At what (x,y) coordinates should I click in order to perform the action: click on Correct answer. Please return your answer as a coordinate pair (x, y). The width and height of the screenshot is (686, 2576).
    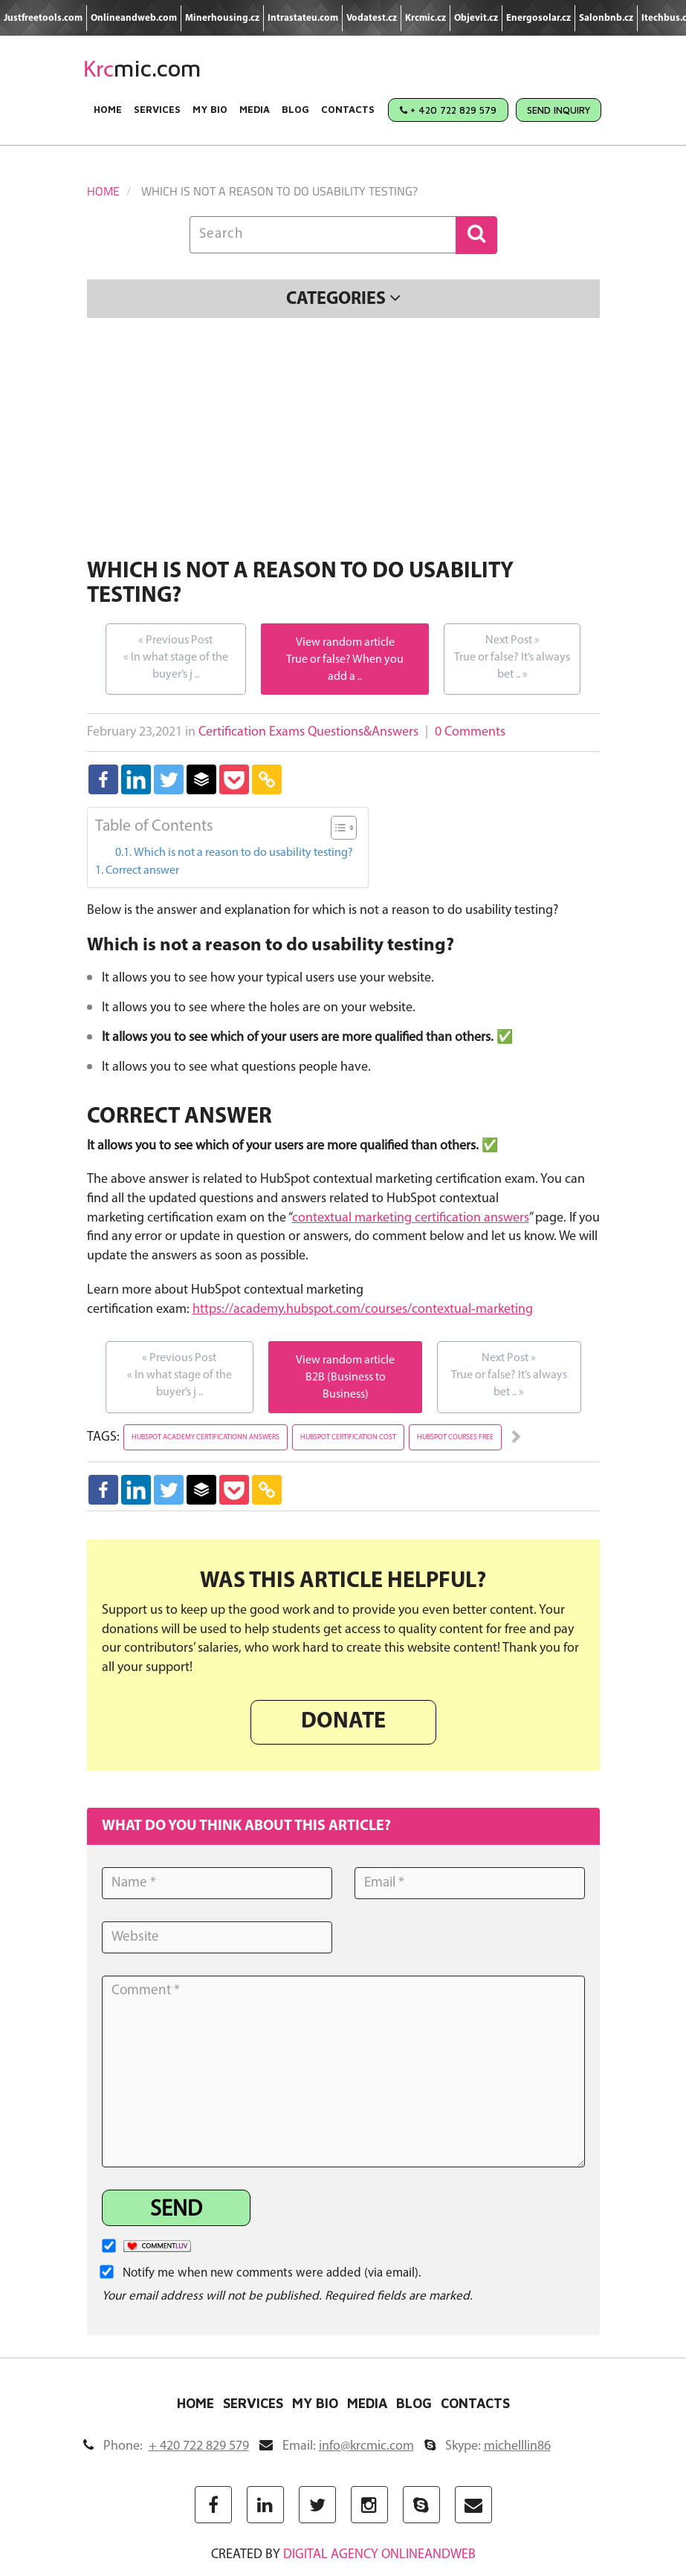
    Looking at the image, I should click on (142, 871).